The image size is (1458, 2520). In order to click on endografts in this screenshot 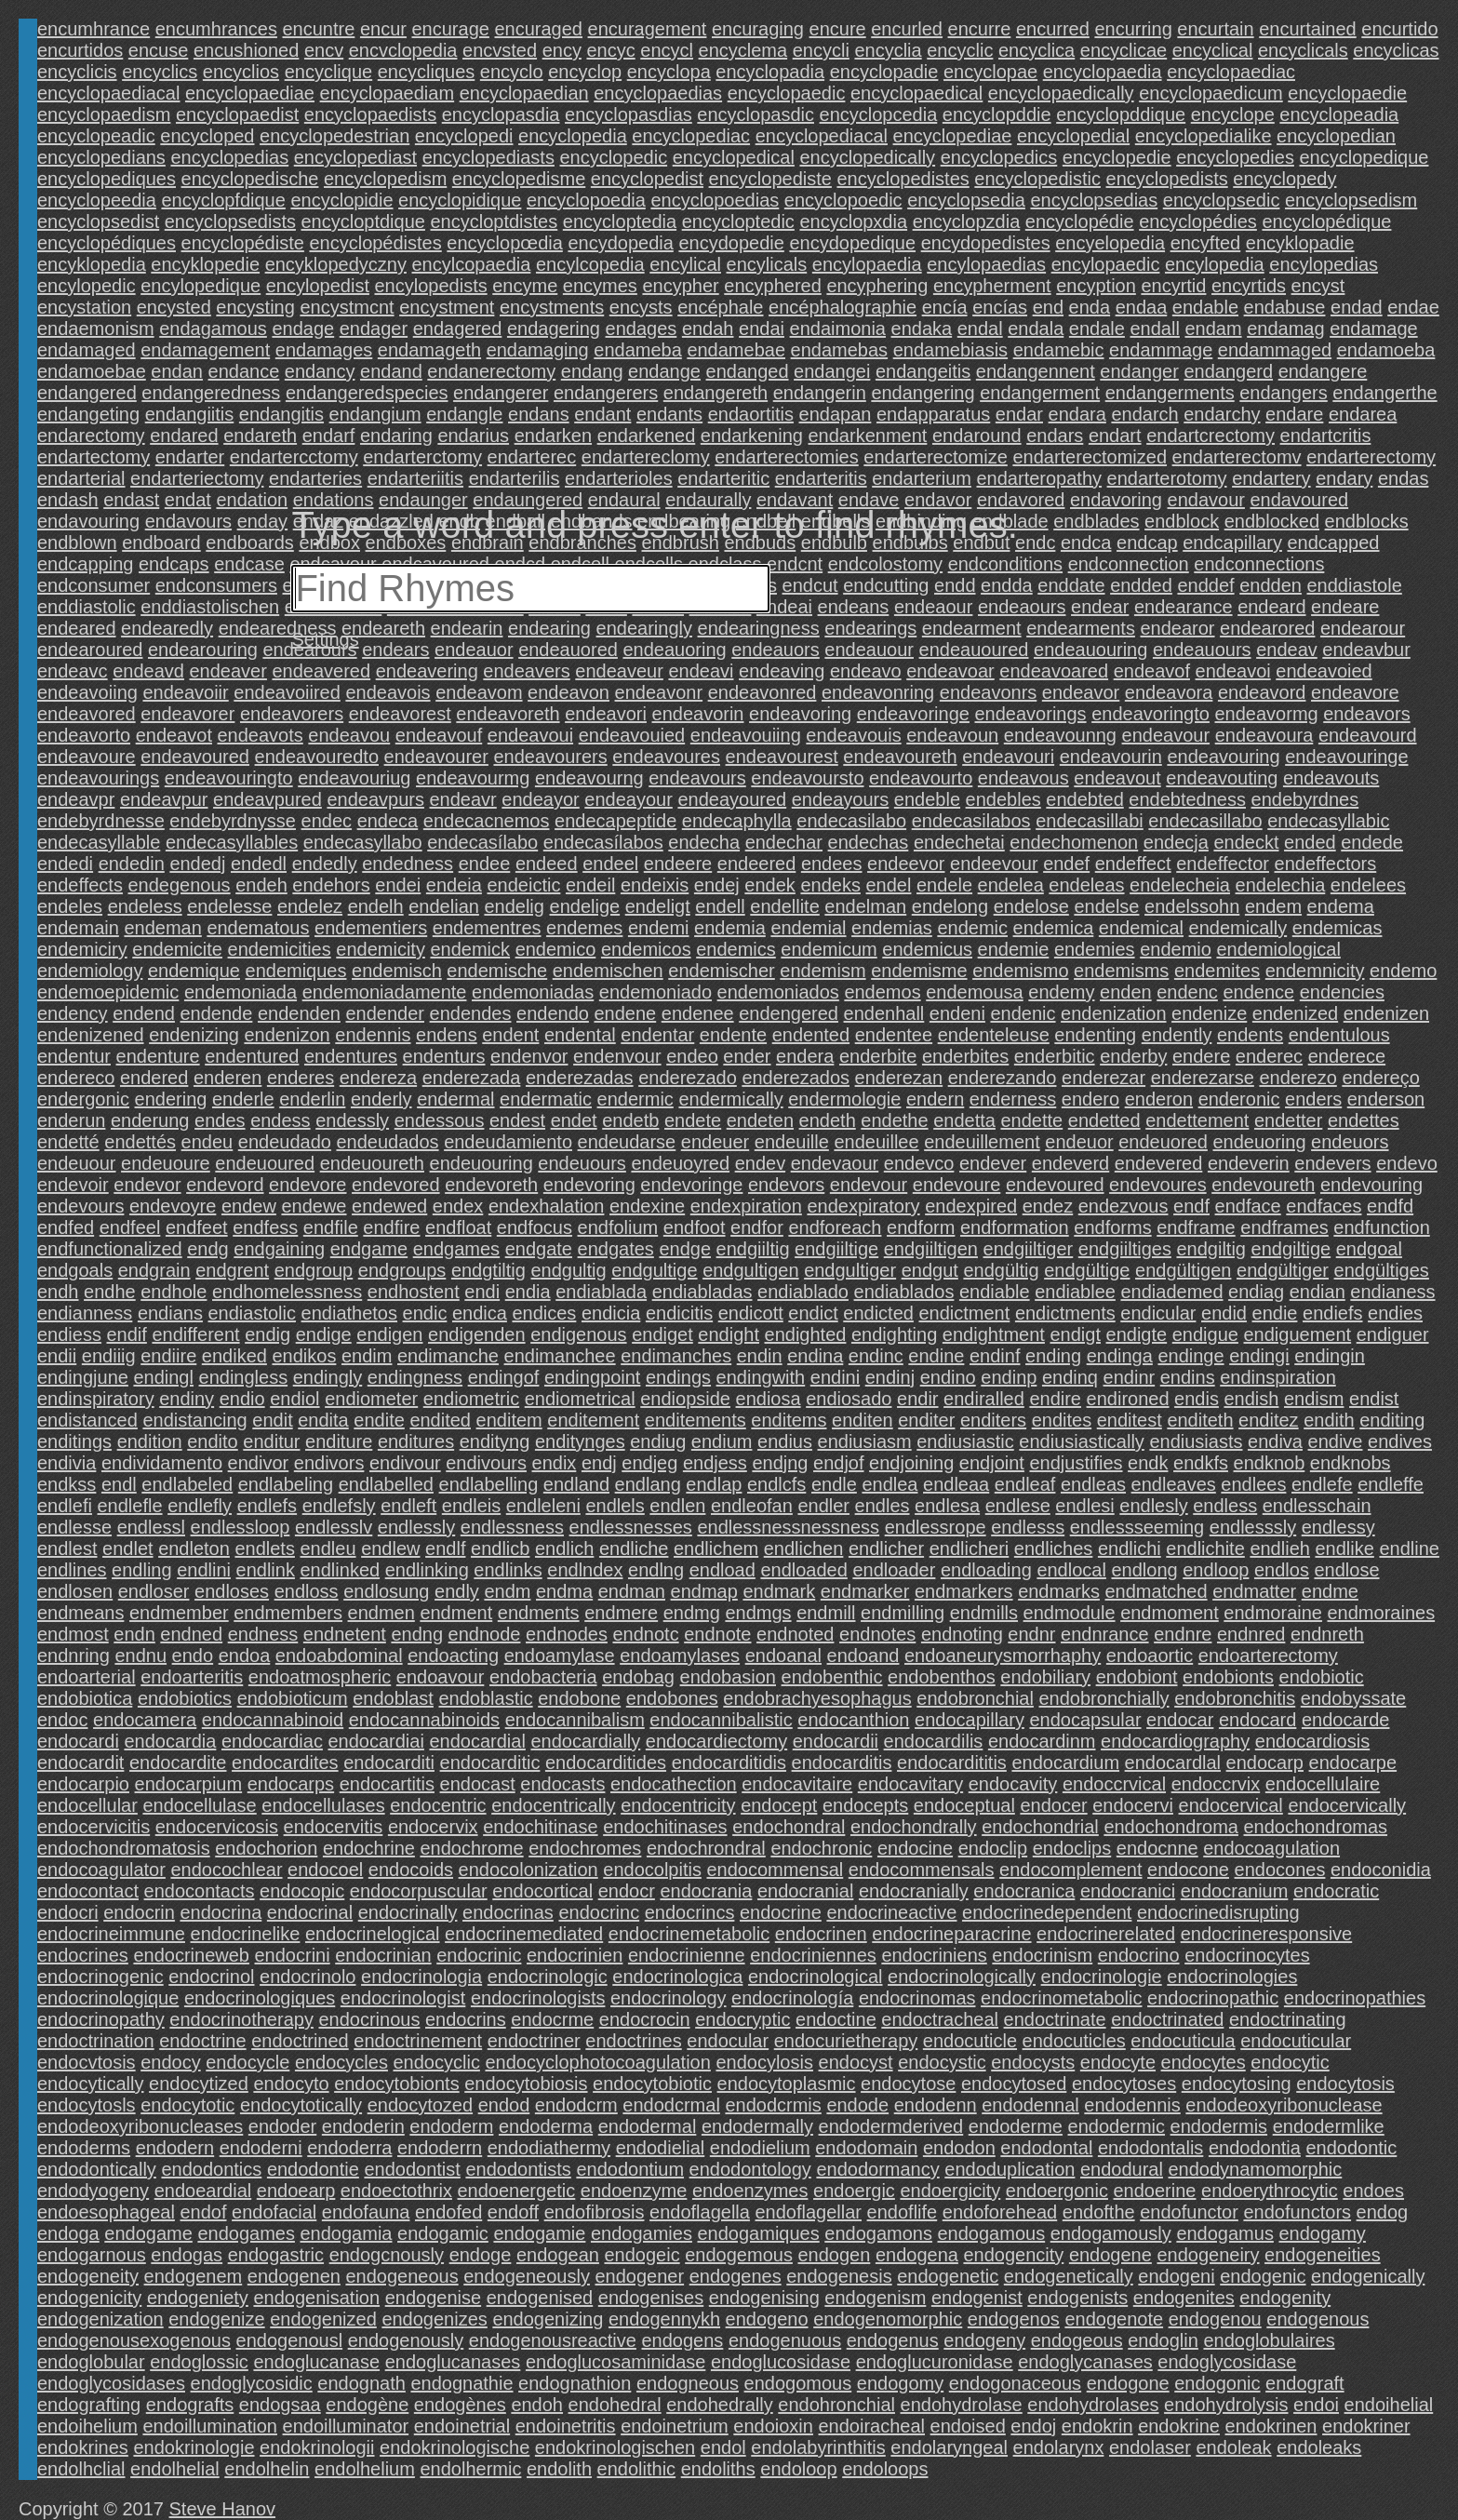, I will do `click(190, 2404)`.